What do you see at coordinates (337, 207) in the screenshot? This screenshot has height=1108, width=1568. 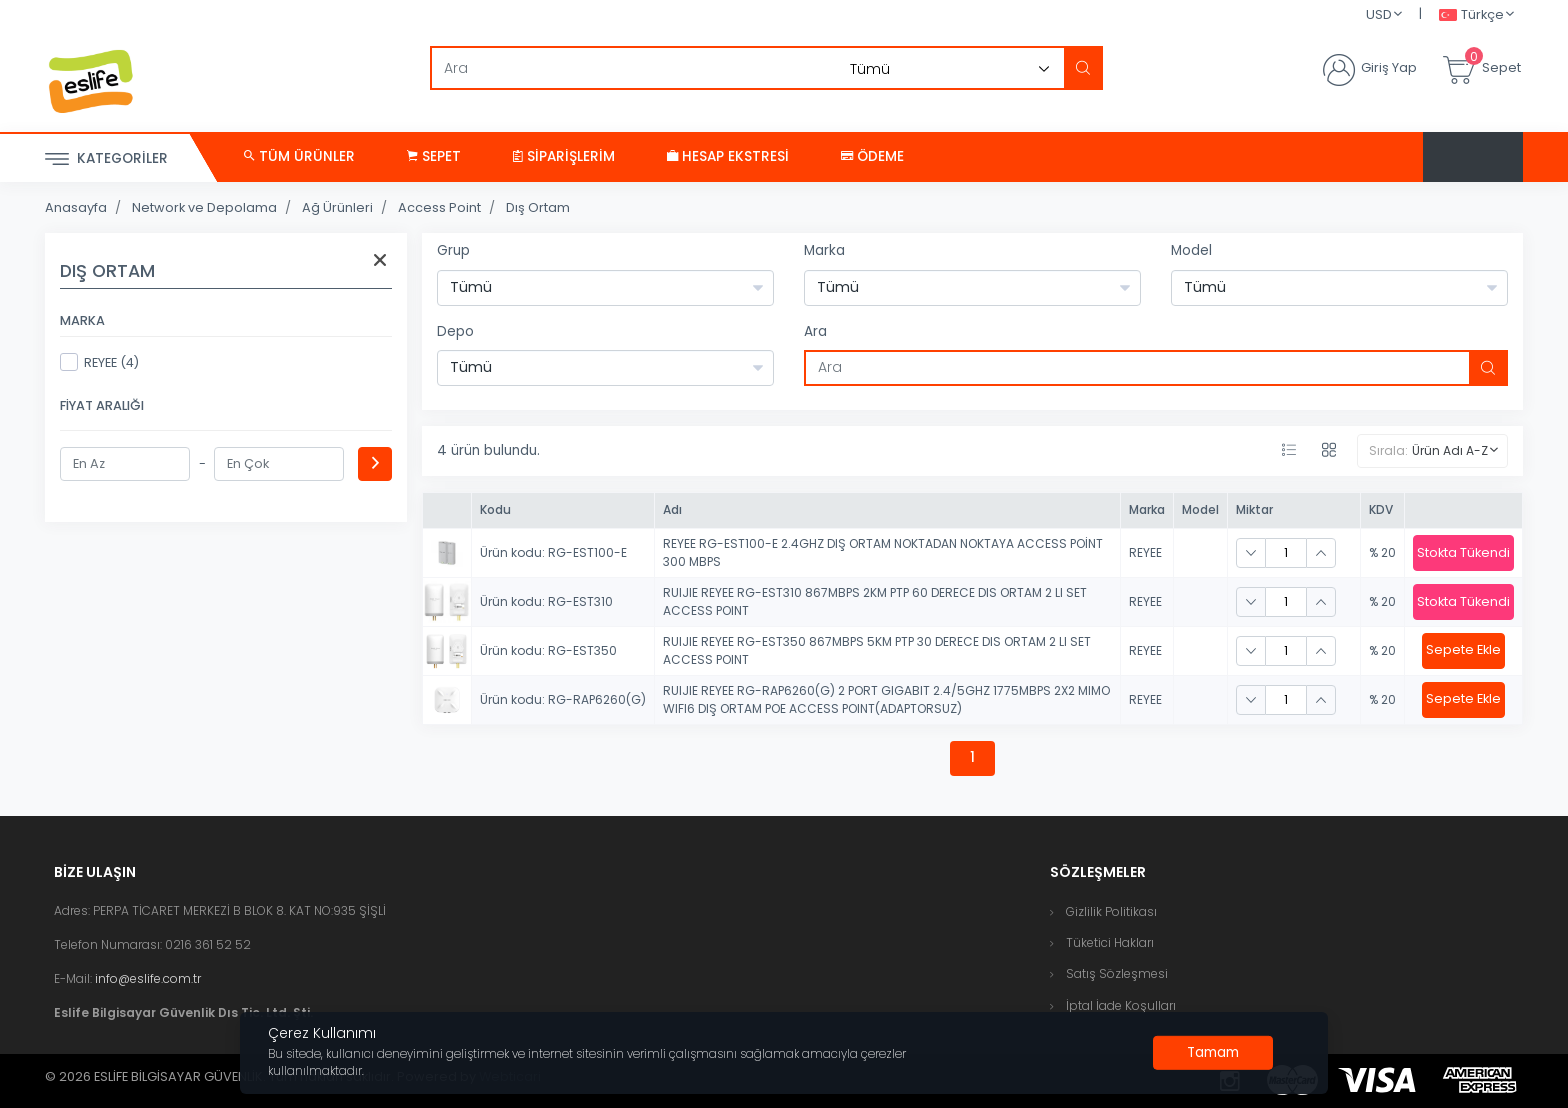 I see `Ağ Ürünleri` at bounding box center [337, 207].